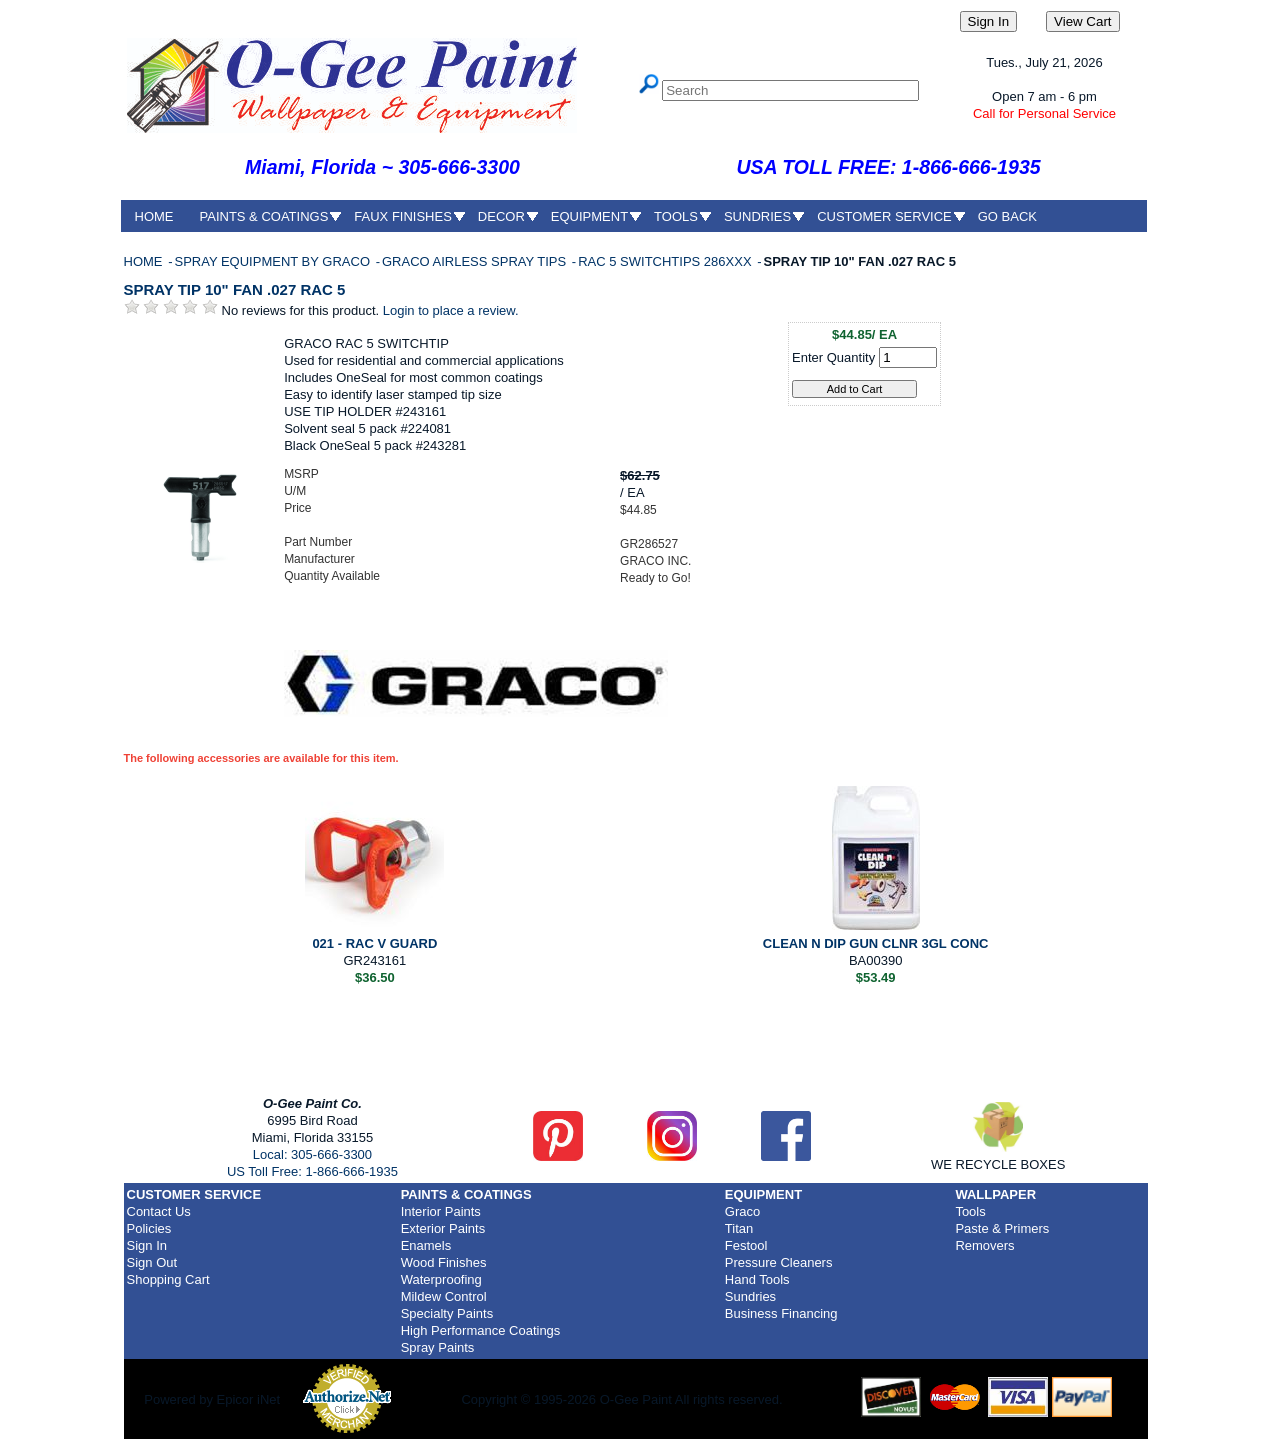 This screenshot has width=1271, height=1447. Describe the element at coordinates (312, 1171) in the screenshot. I see `US Toll Free: 1-866-666-1935` at that location.